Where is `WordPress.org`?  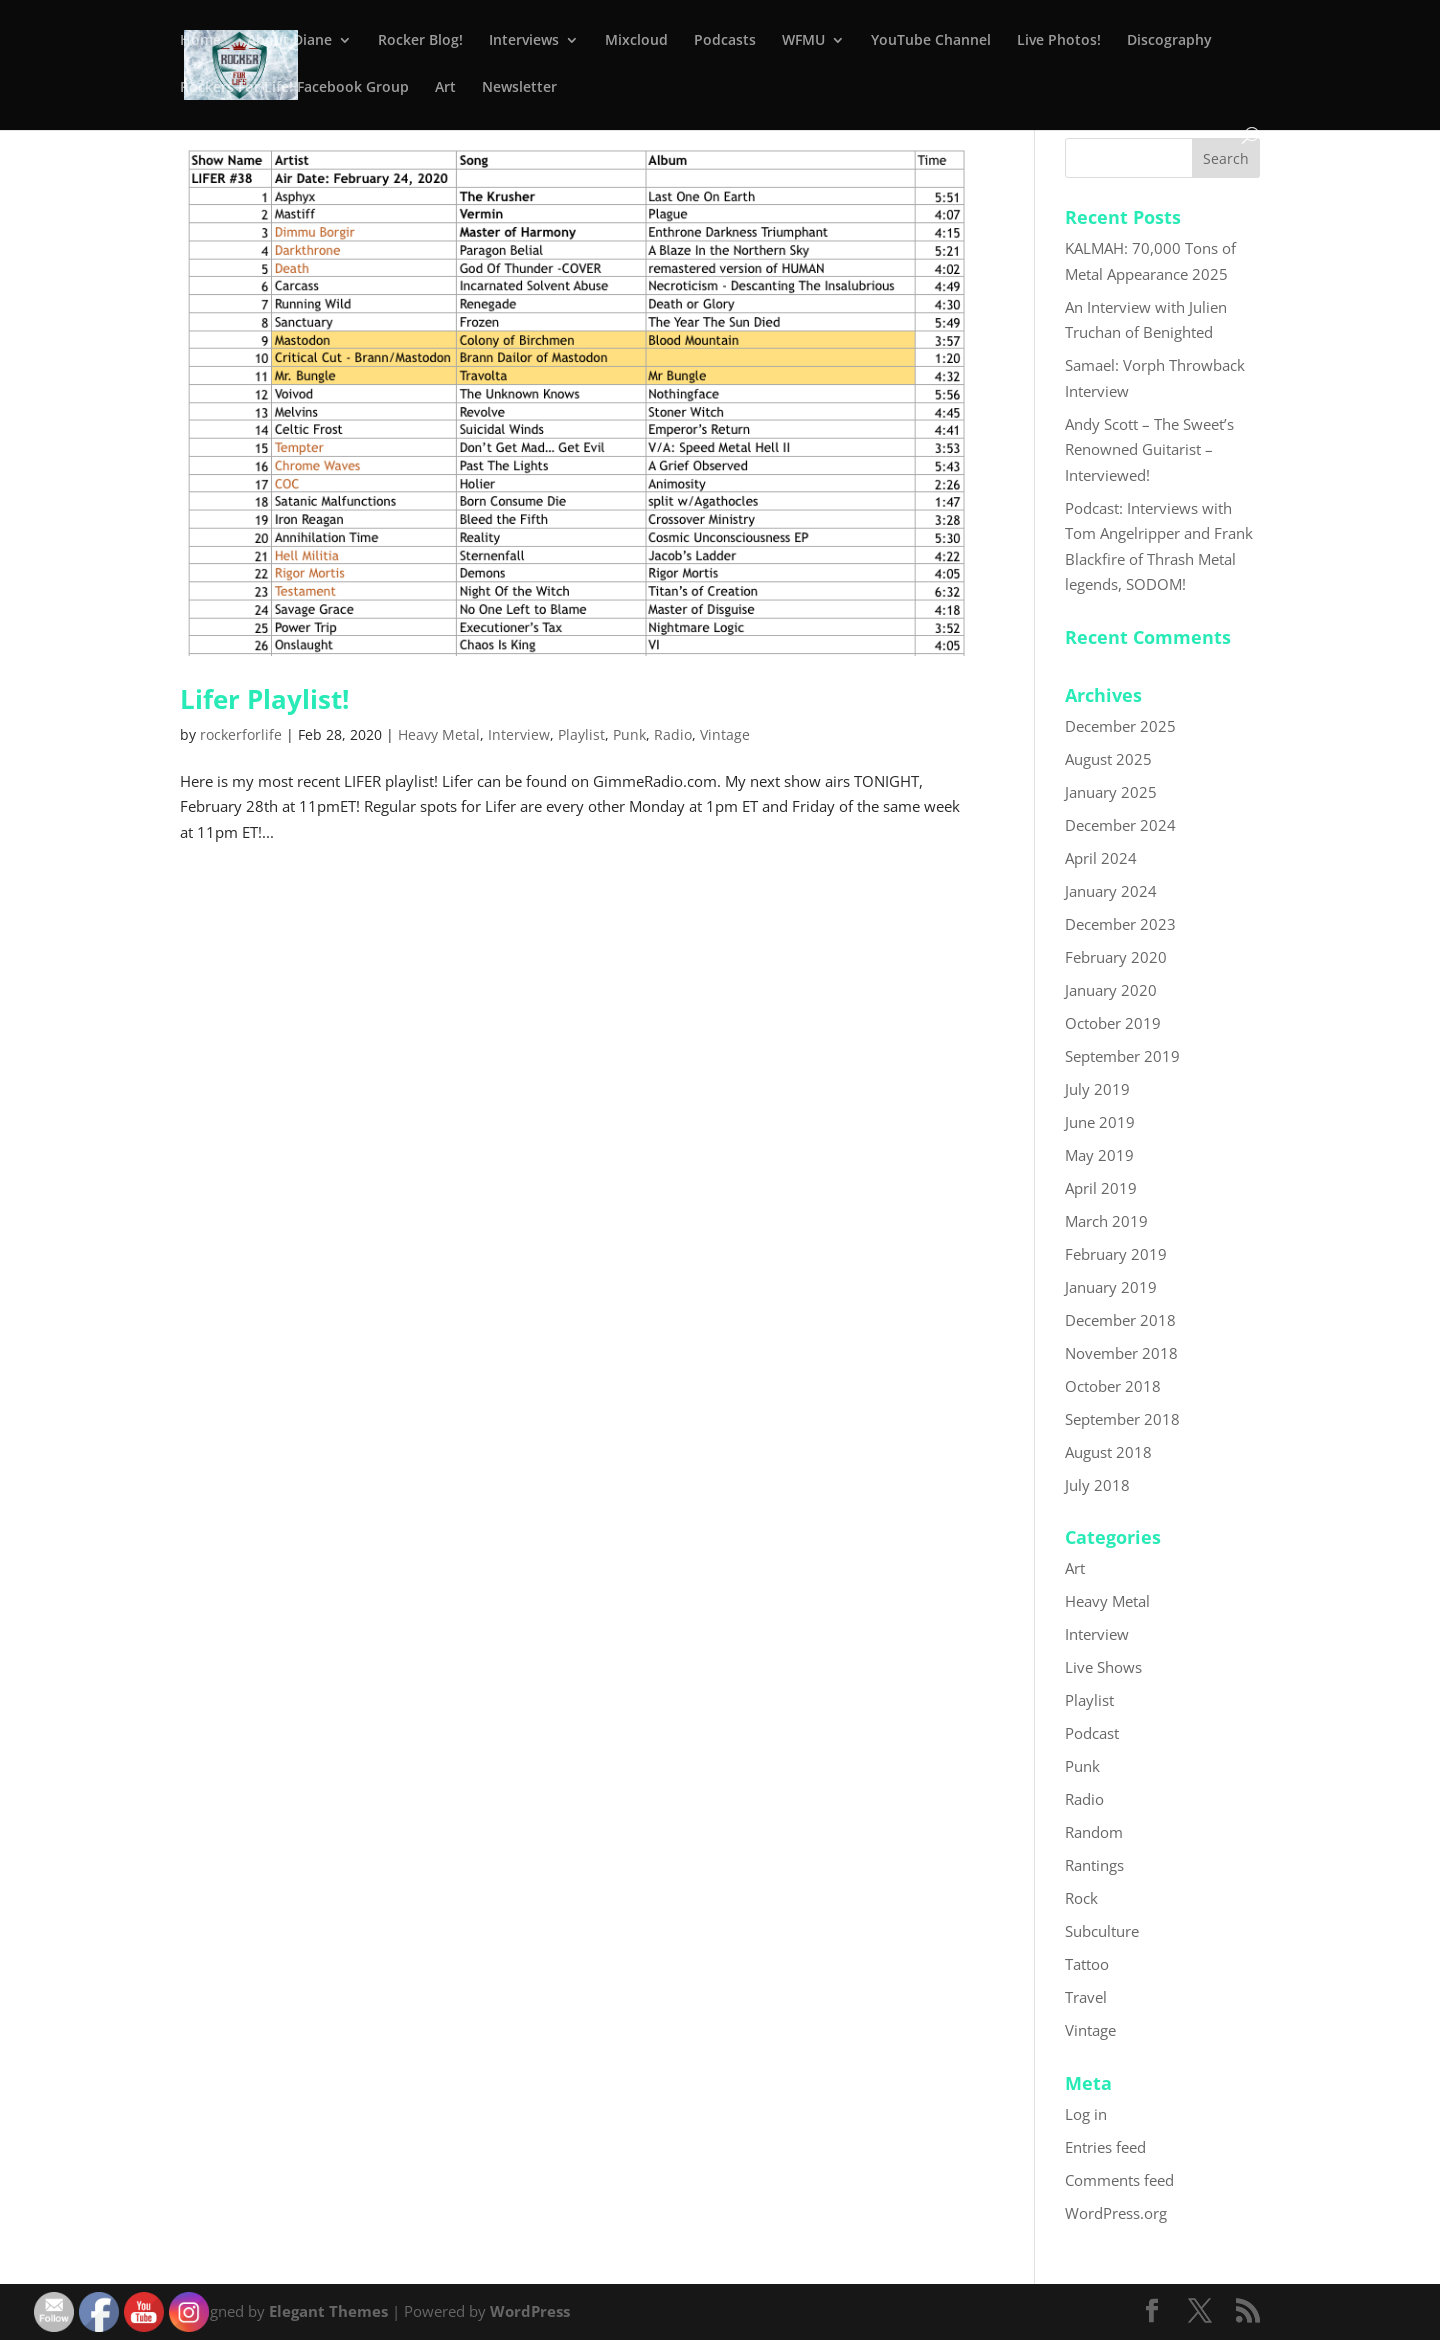
WordPress.org is located at coordinates (1116, 2213).